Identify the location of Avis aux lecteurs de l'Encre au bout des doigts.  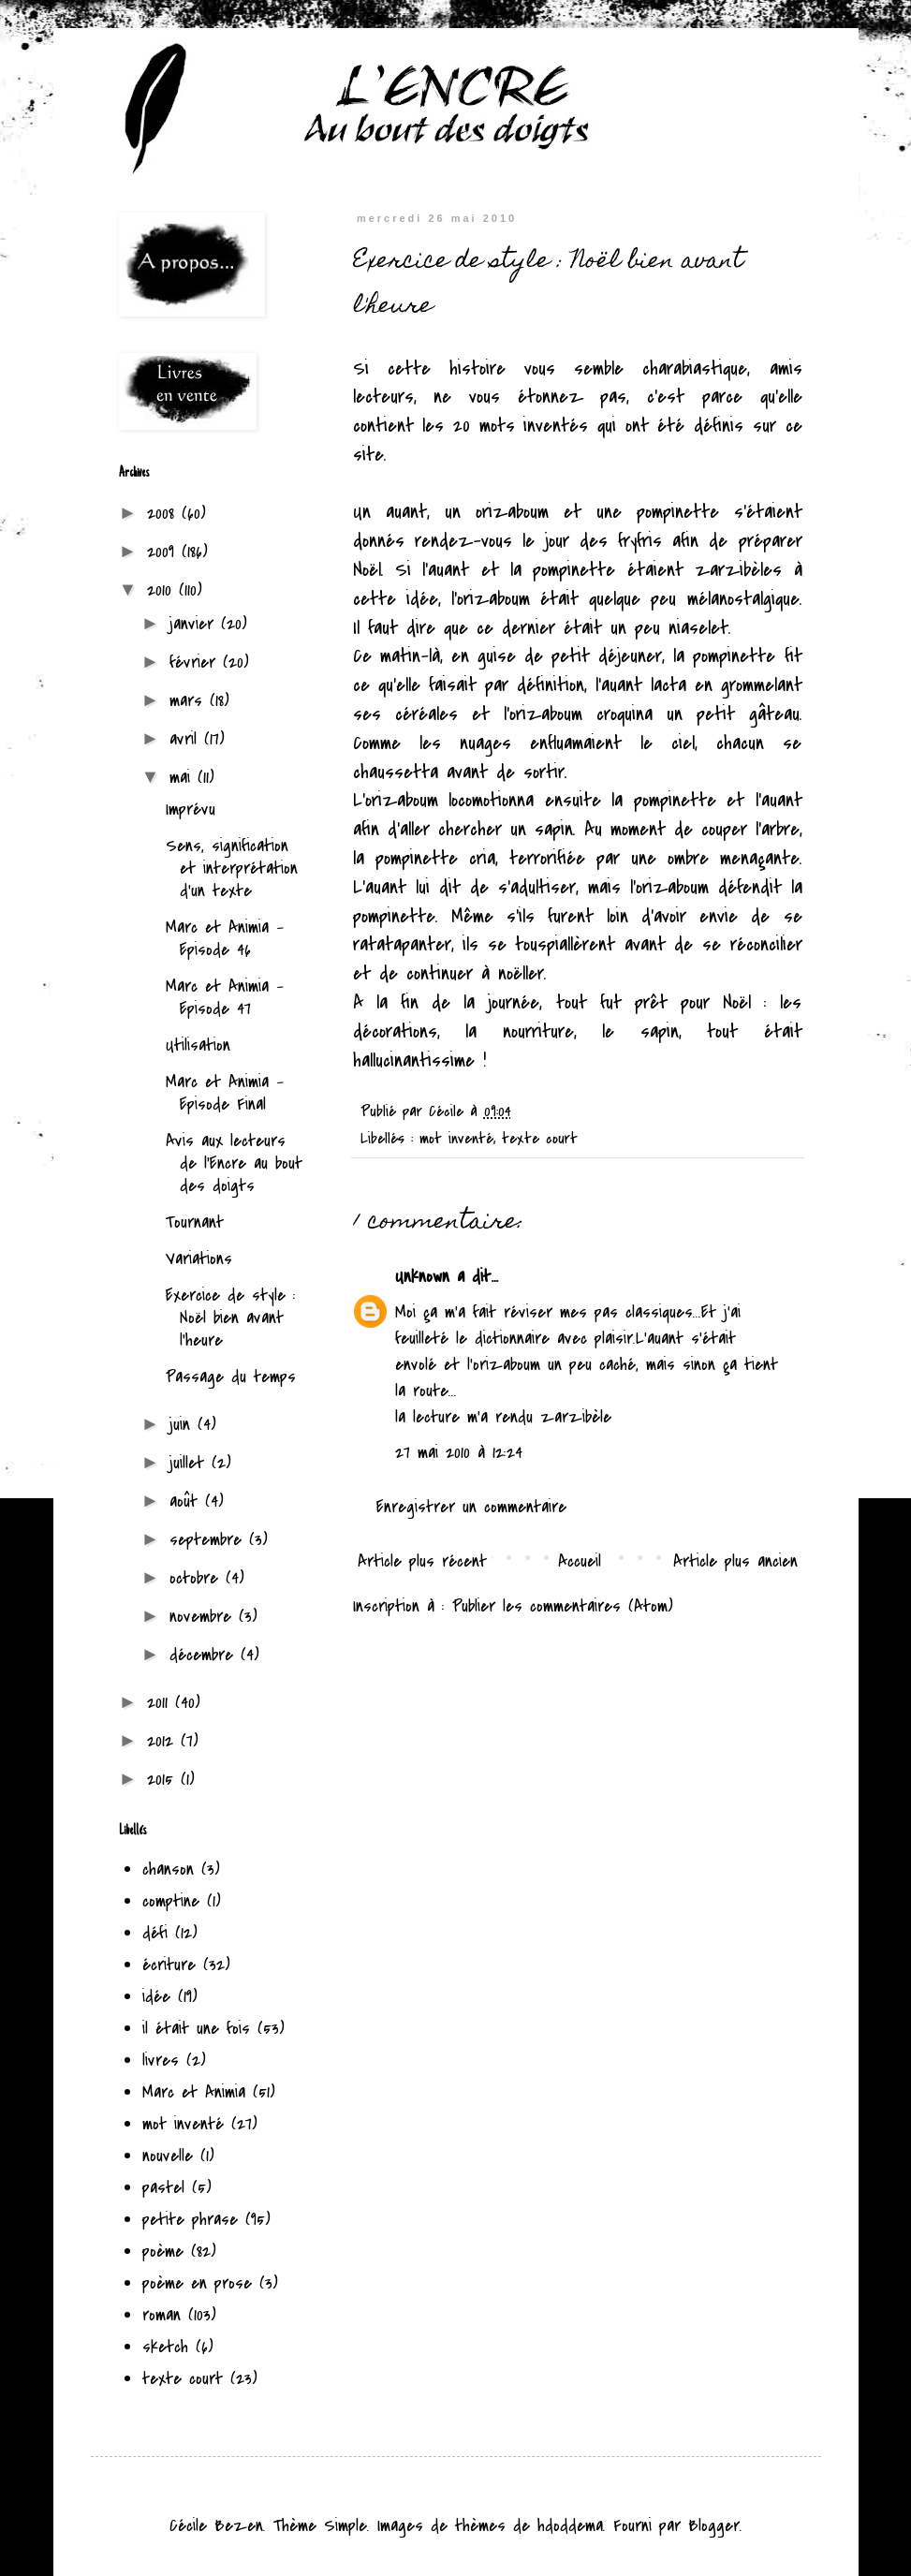
(234, 1163).